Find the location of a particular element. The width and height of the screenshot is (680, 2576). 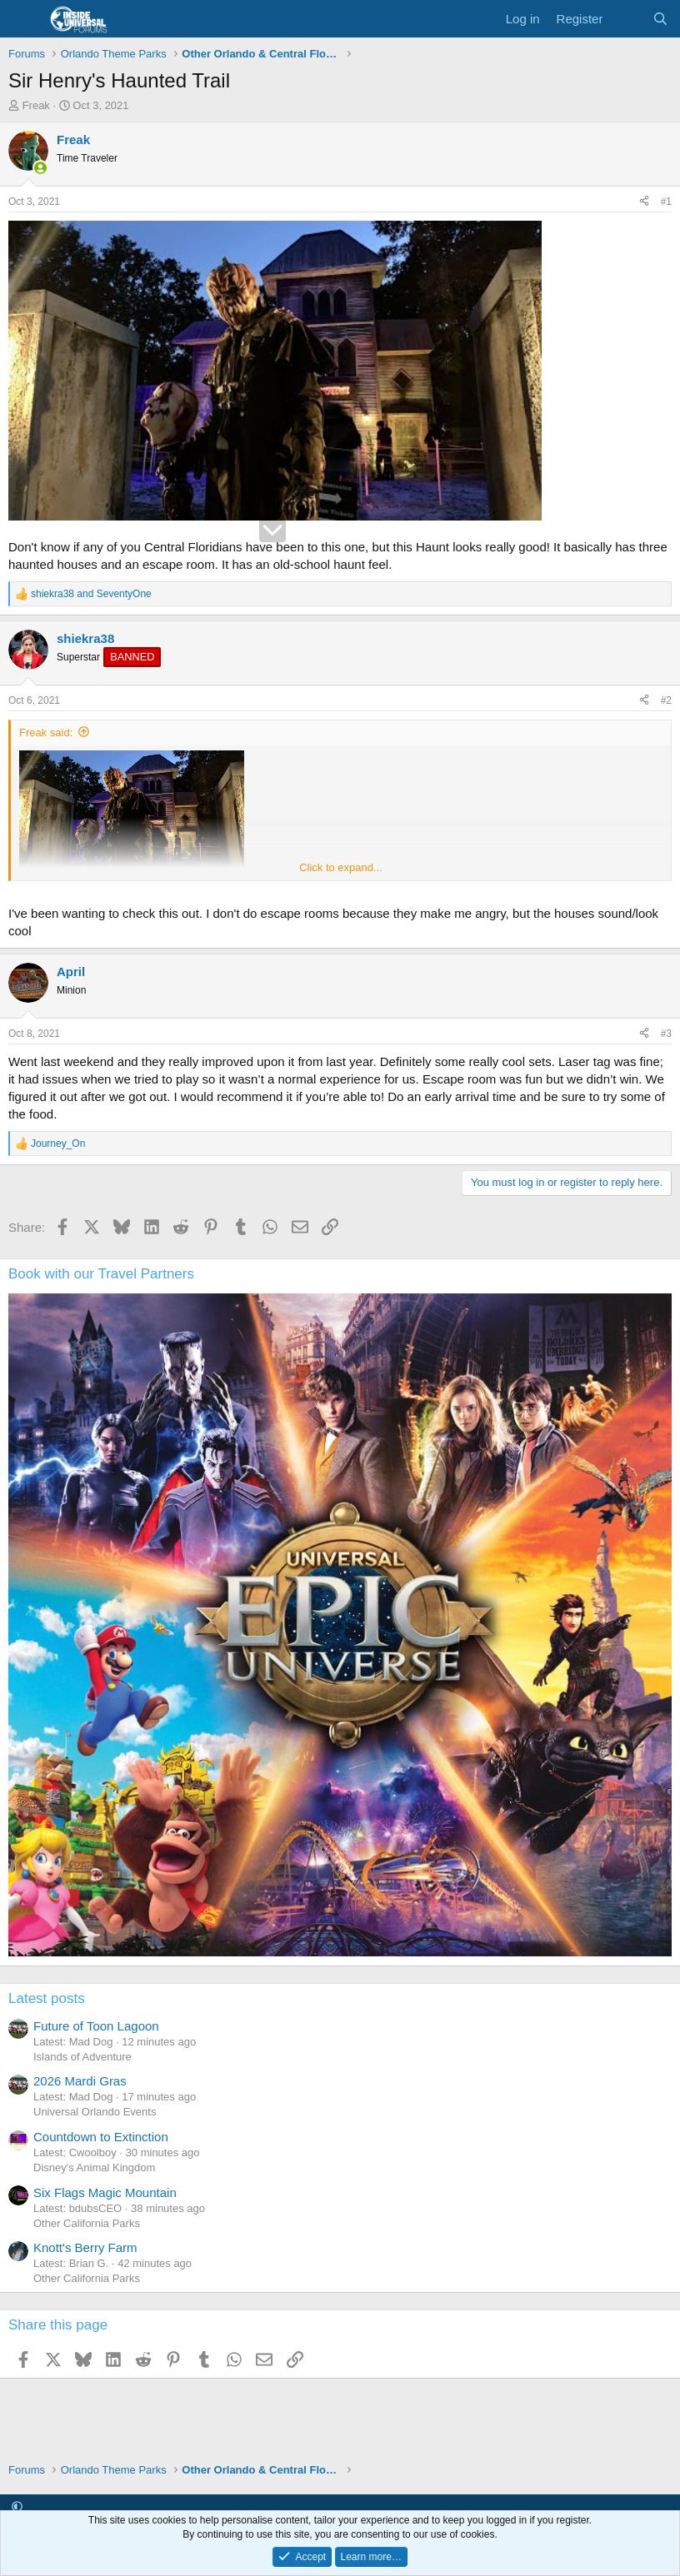

[button] is located at coordinates (17, 2506).